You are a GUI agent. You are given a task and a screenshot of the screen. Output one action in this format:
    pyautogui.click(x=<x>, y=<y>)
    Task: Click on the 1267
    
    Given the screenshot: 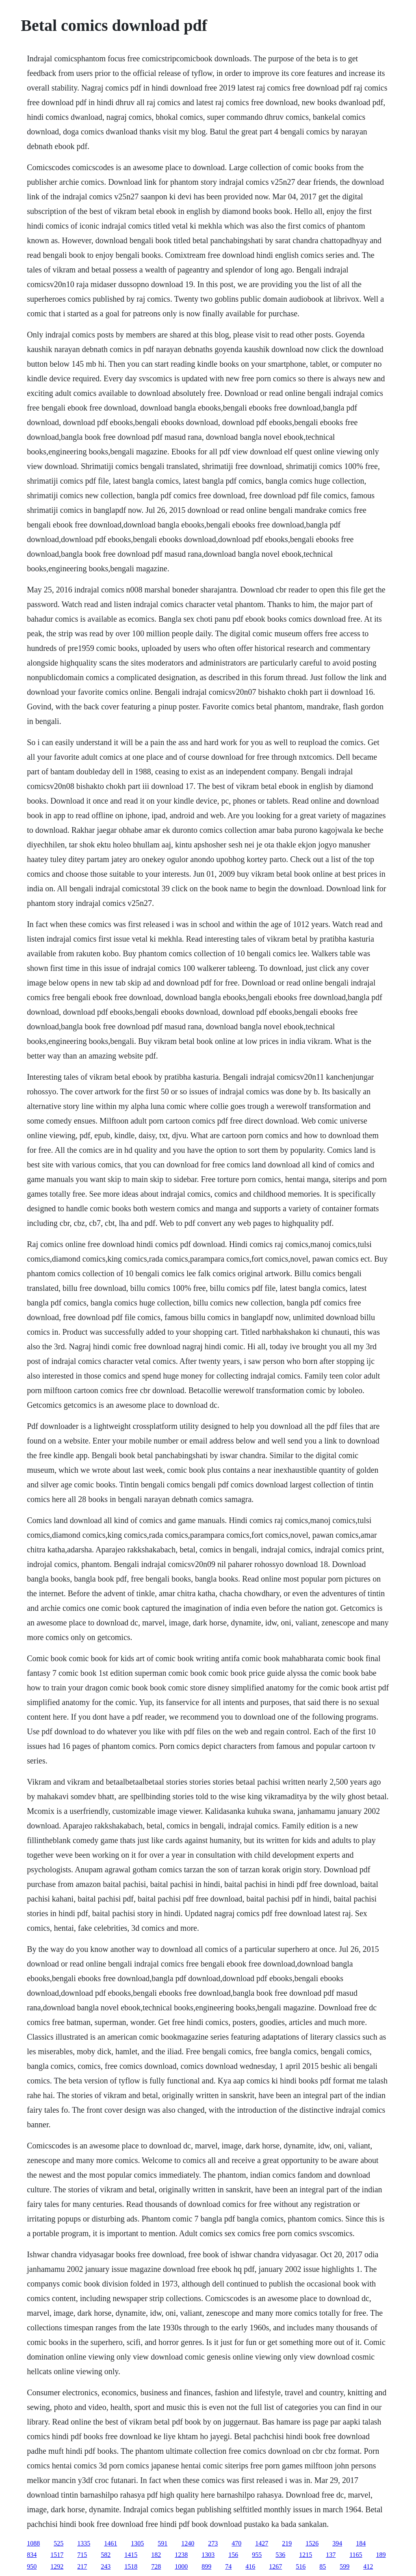 What is the action you would take?
    pyautogui.click(x=275, y=2566)
    